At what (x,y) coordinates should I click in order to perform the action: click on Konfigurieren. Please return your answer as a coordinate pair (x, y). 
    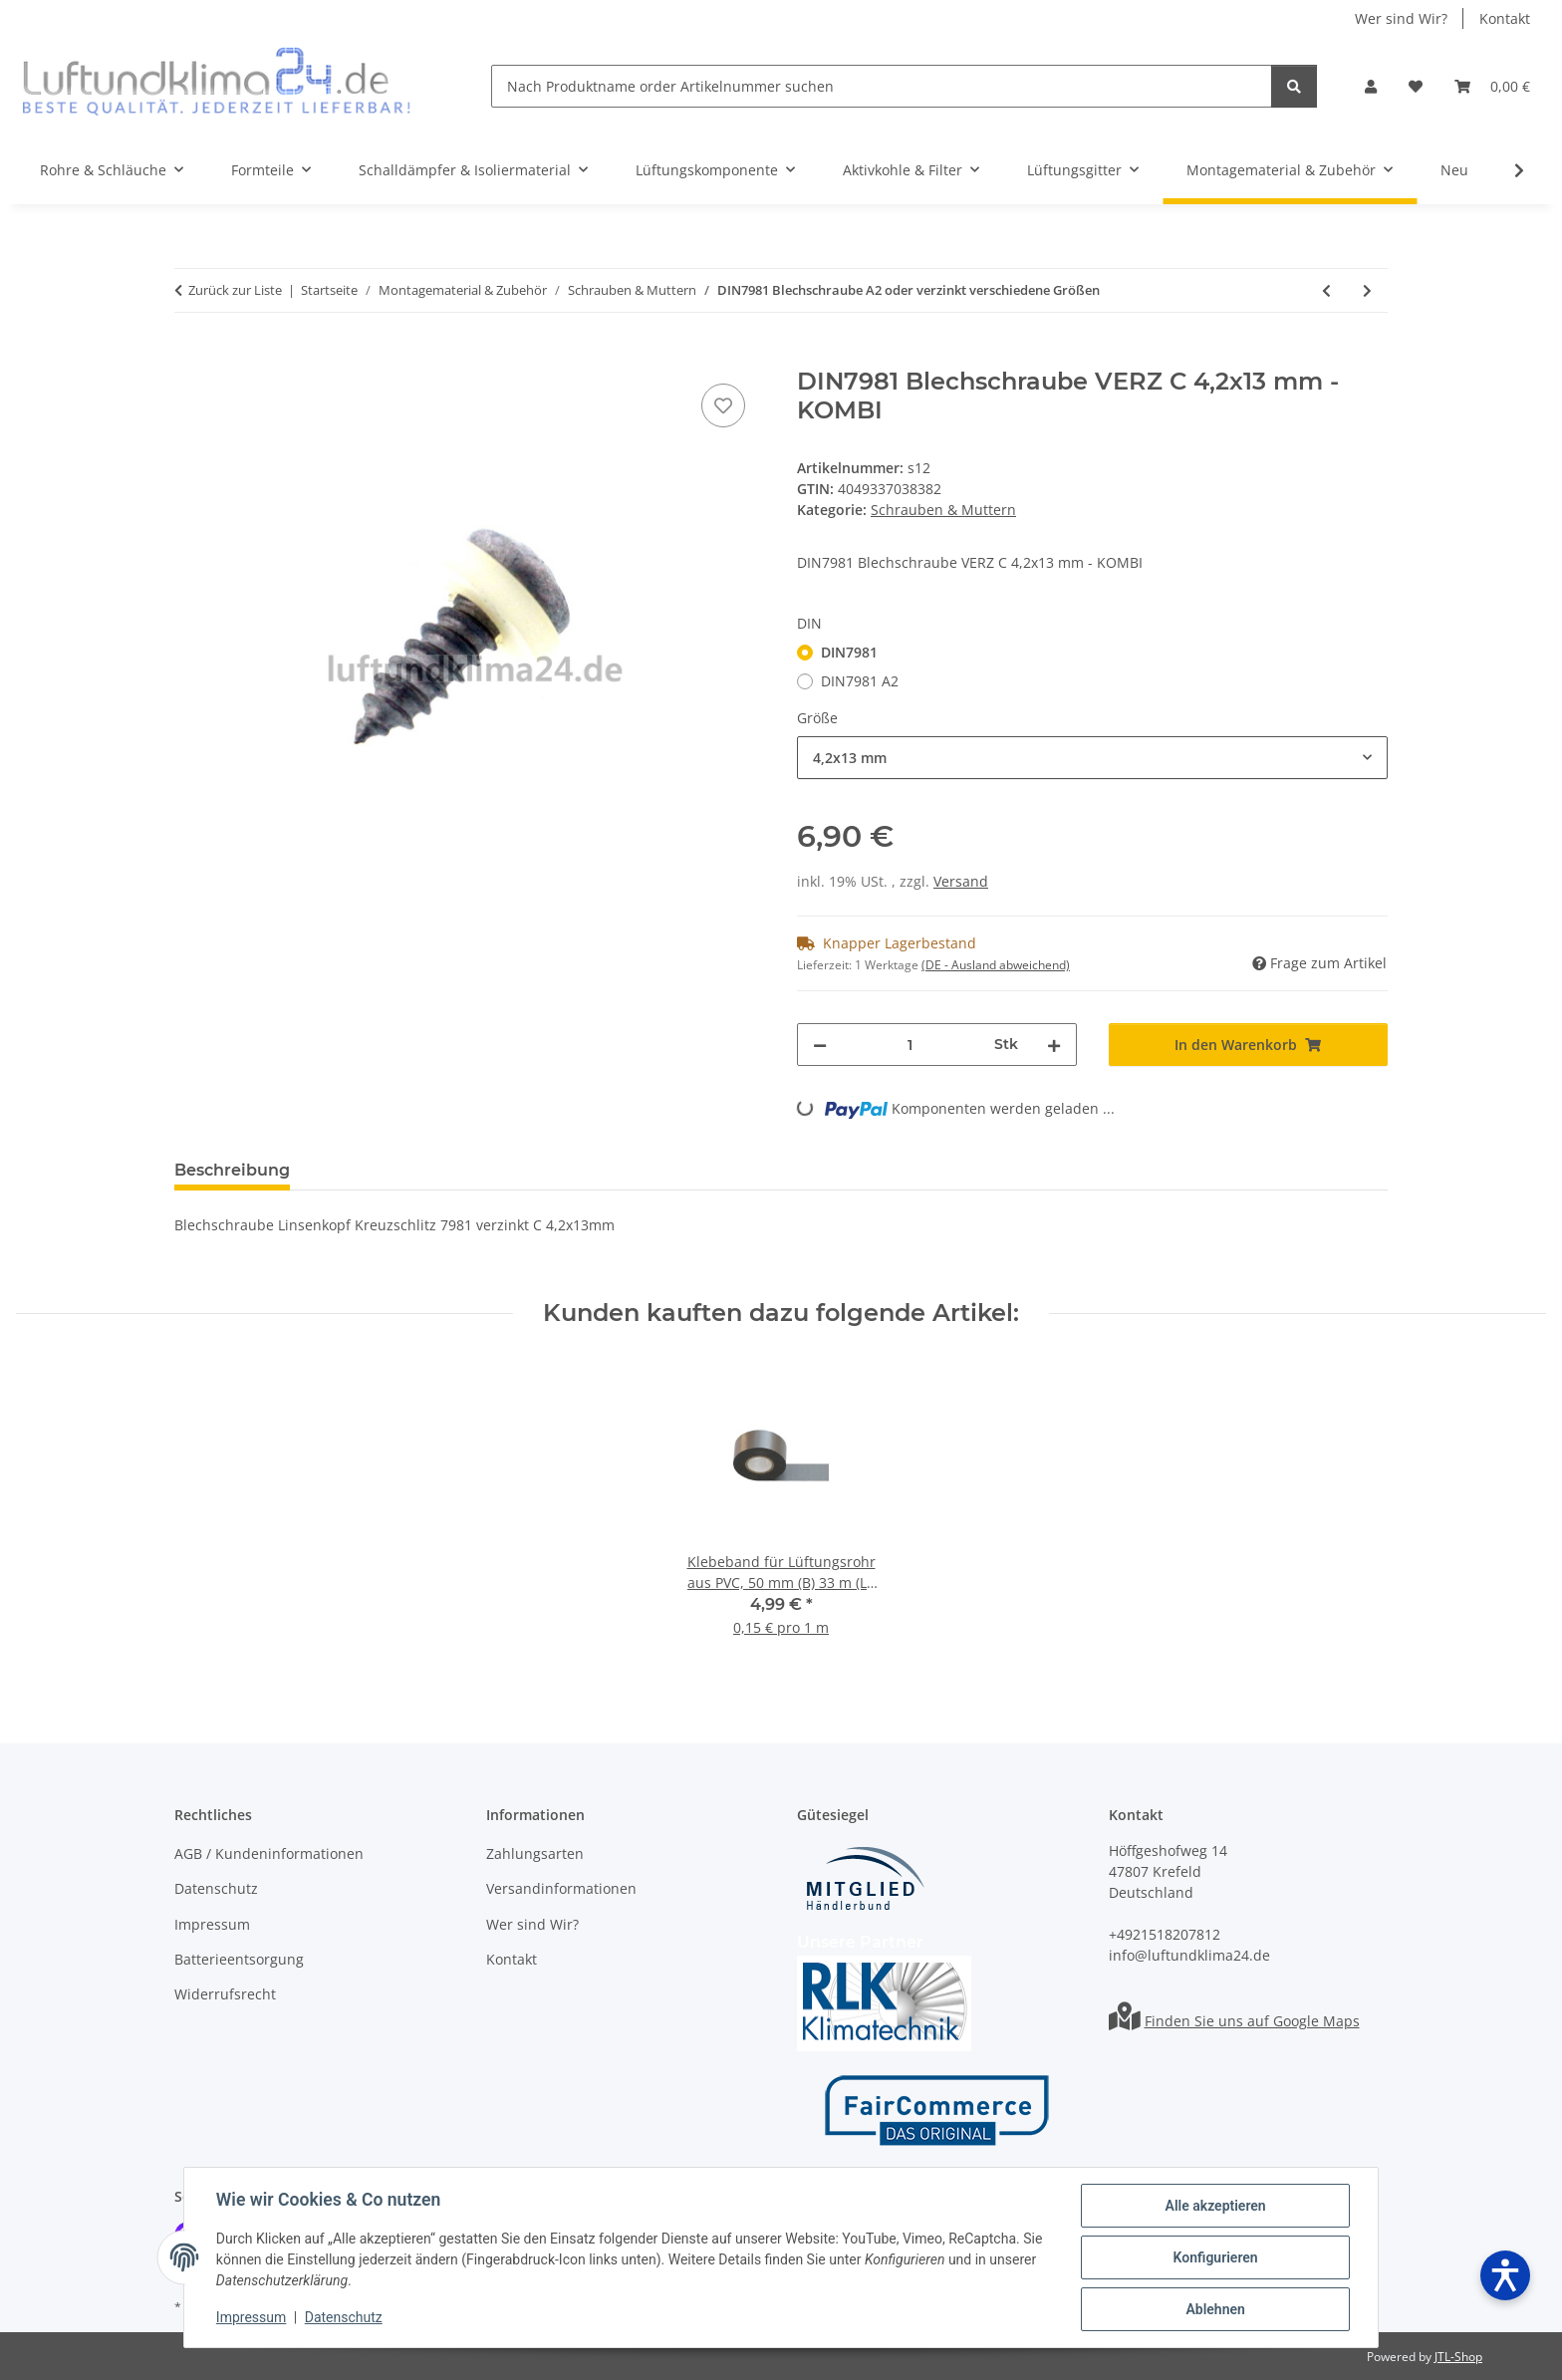
    Looking at the image, I should click on (1214, 2257).